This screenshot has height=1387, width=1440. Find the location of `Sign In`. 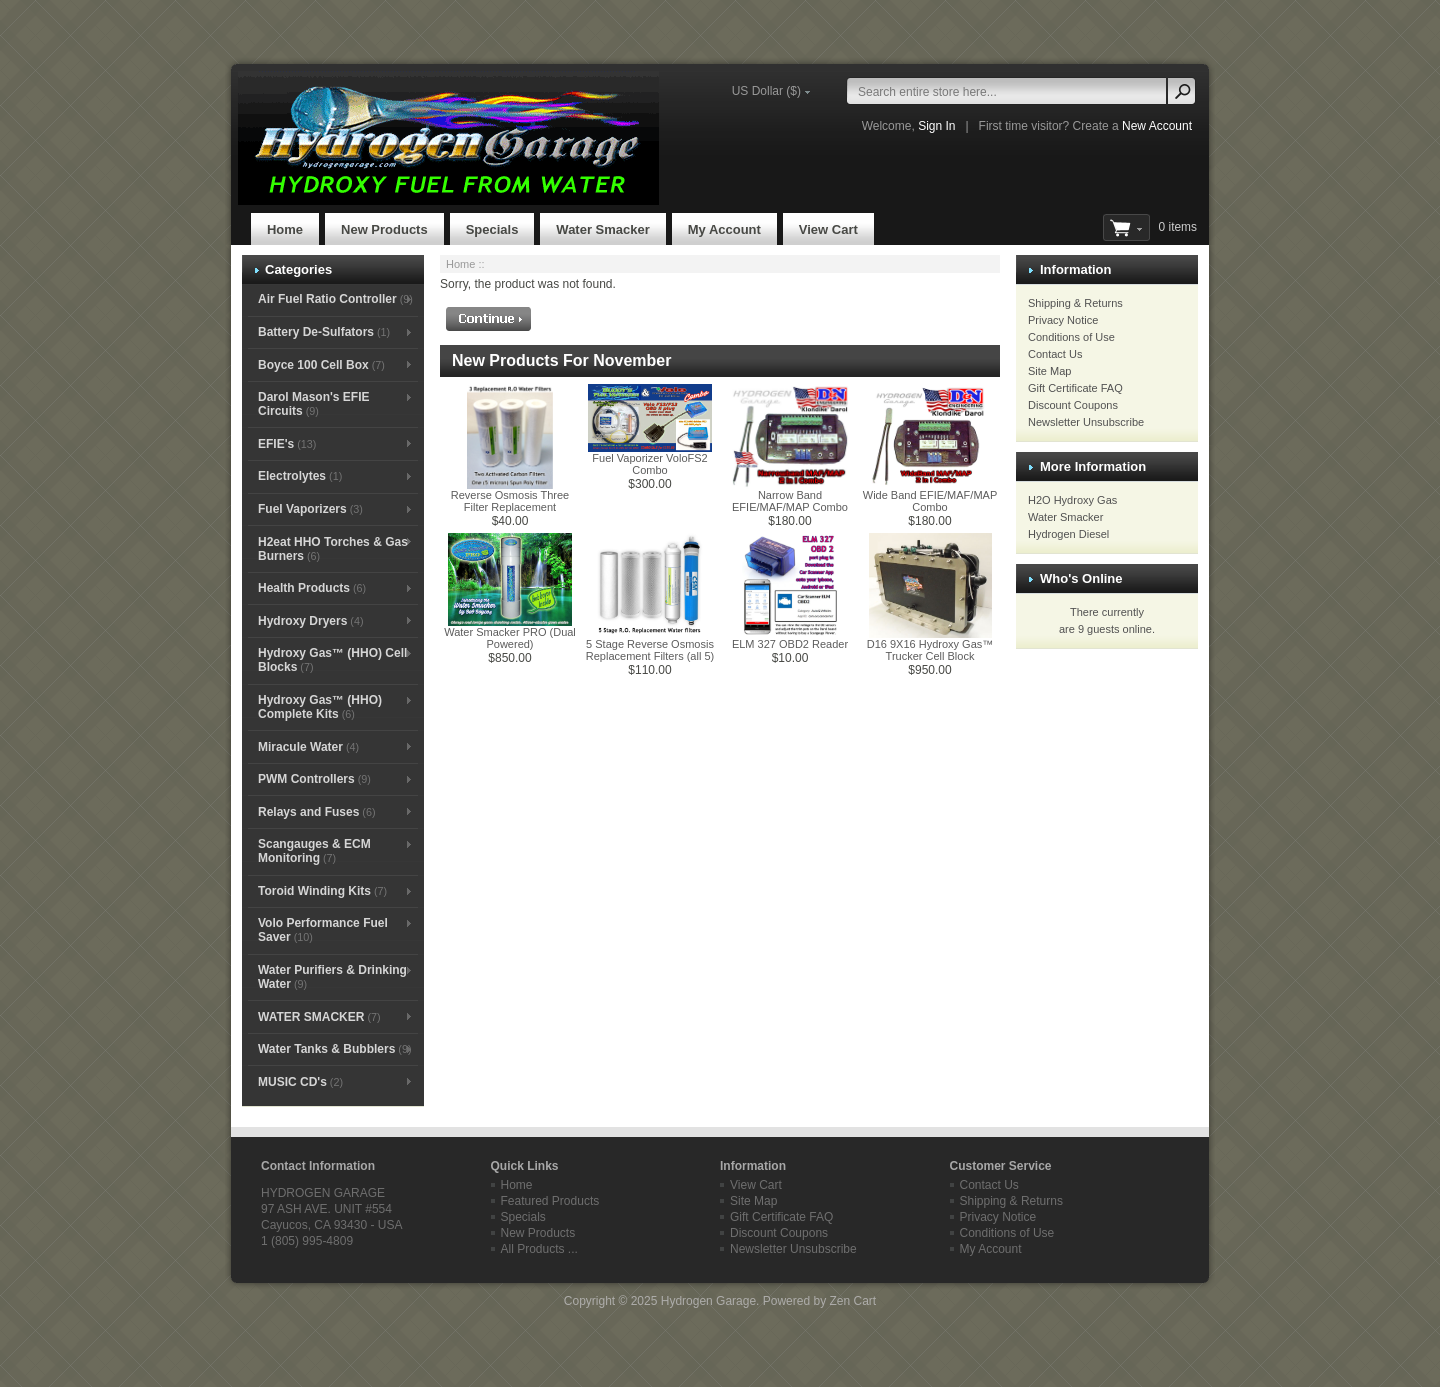

Sign In is located at coordinates (936, 126).